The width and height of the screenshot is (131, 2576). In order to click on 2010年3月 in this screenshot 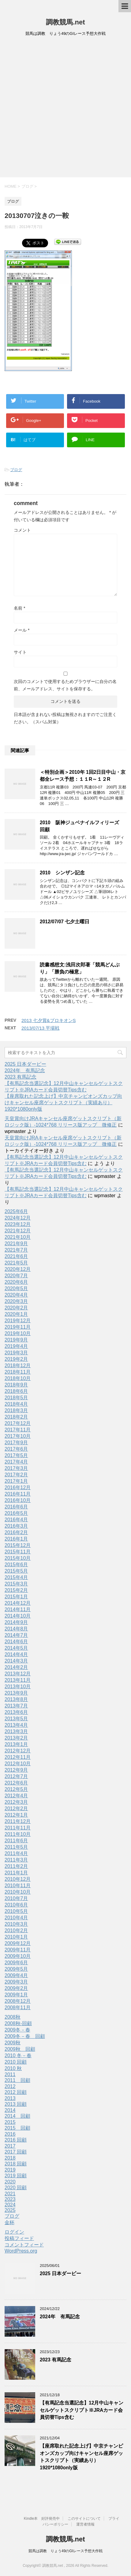, I will do `click(16, 1924)`.